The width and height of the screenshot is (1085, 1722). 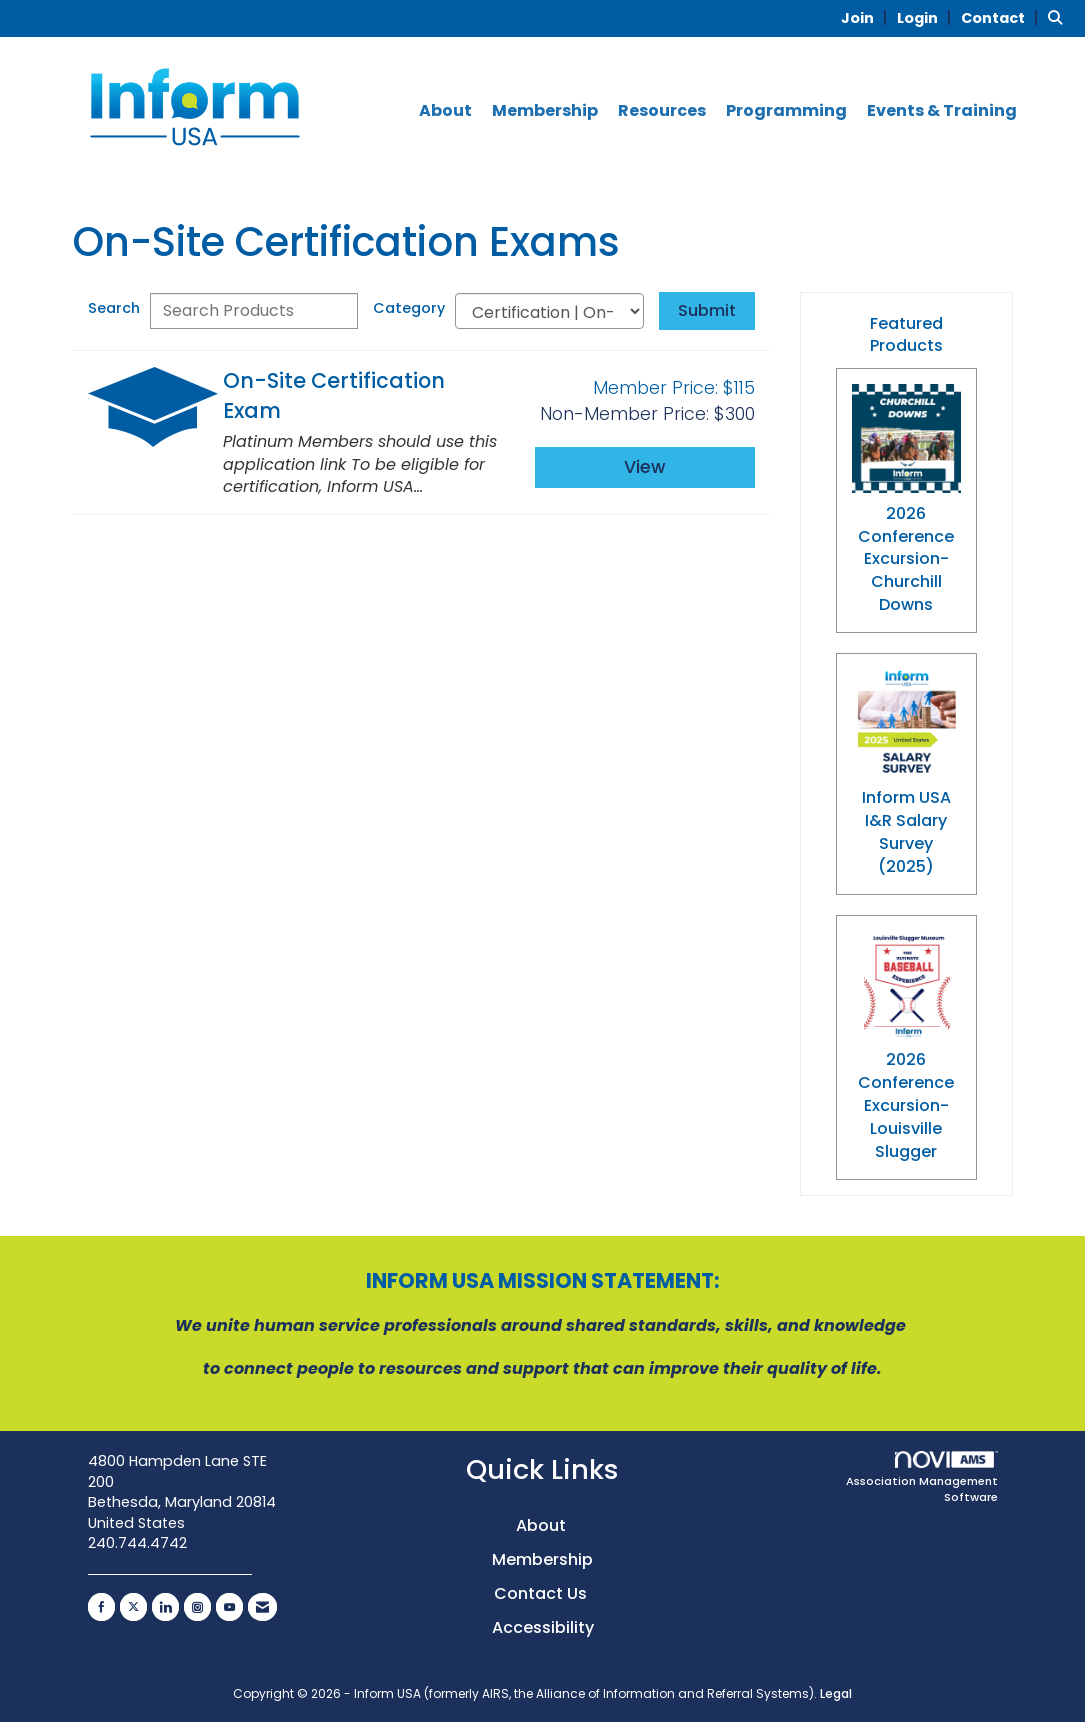 What do you see at coordinates (922, 1478) in the screenshot?
I see `Association Management Software` at bounding box center [922, 1478].